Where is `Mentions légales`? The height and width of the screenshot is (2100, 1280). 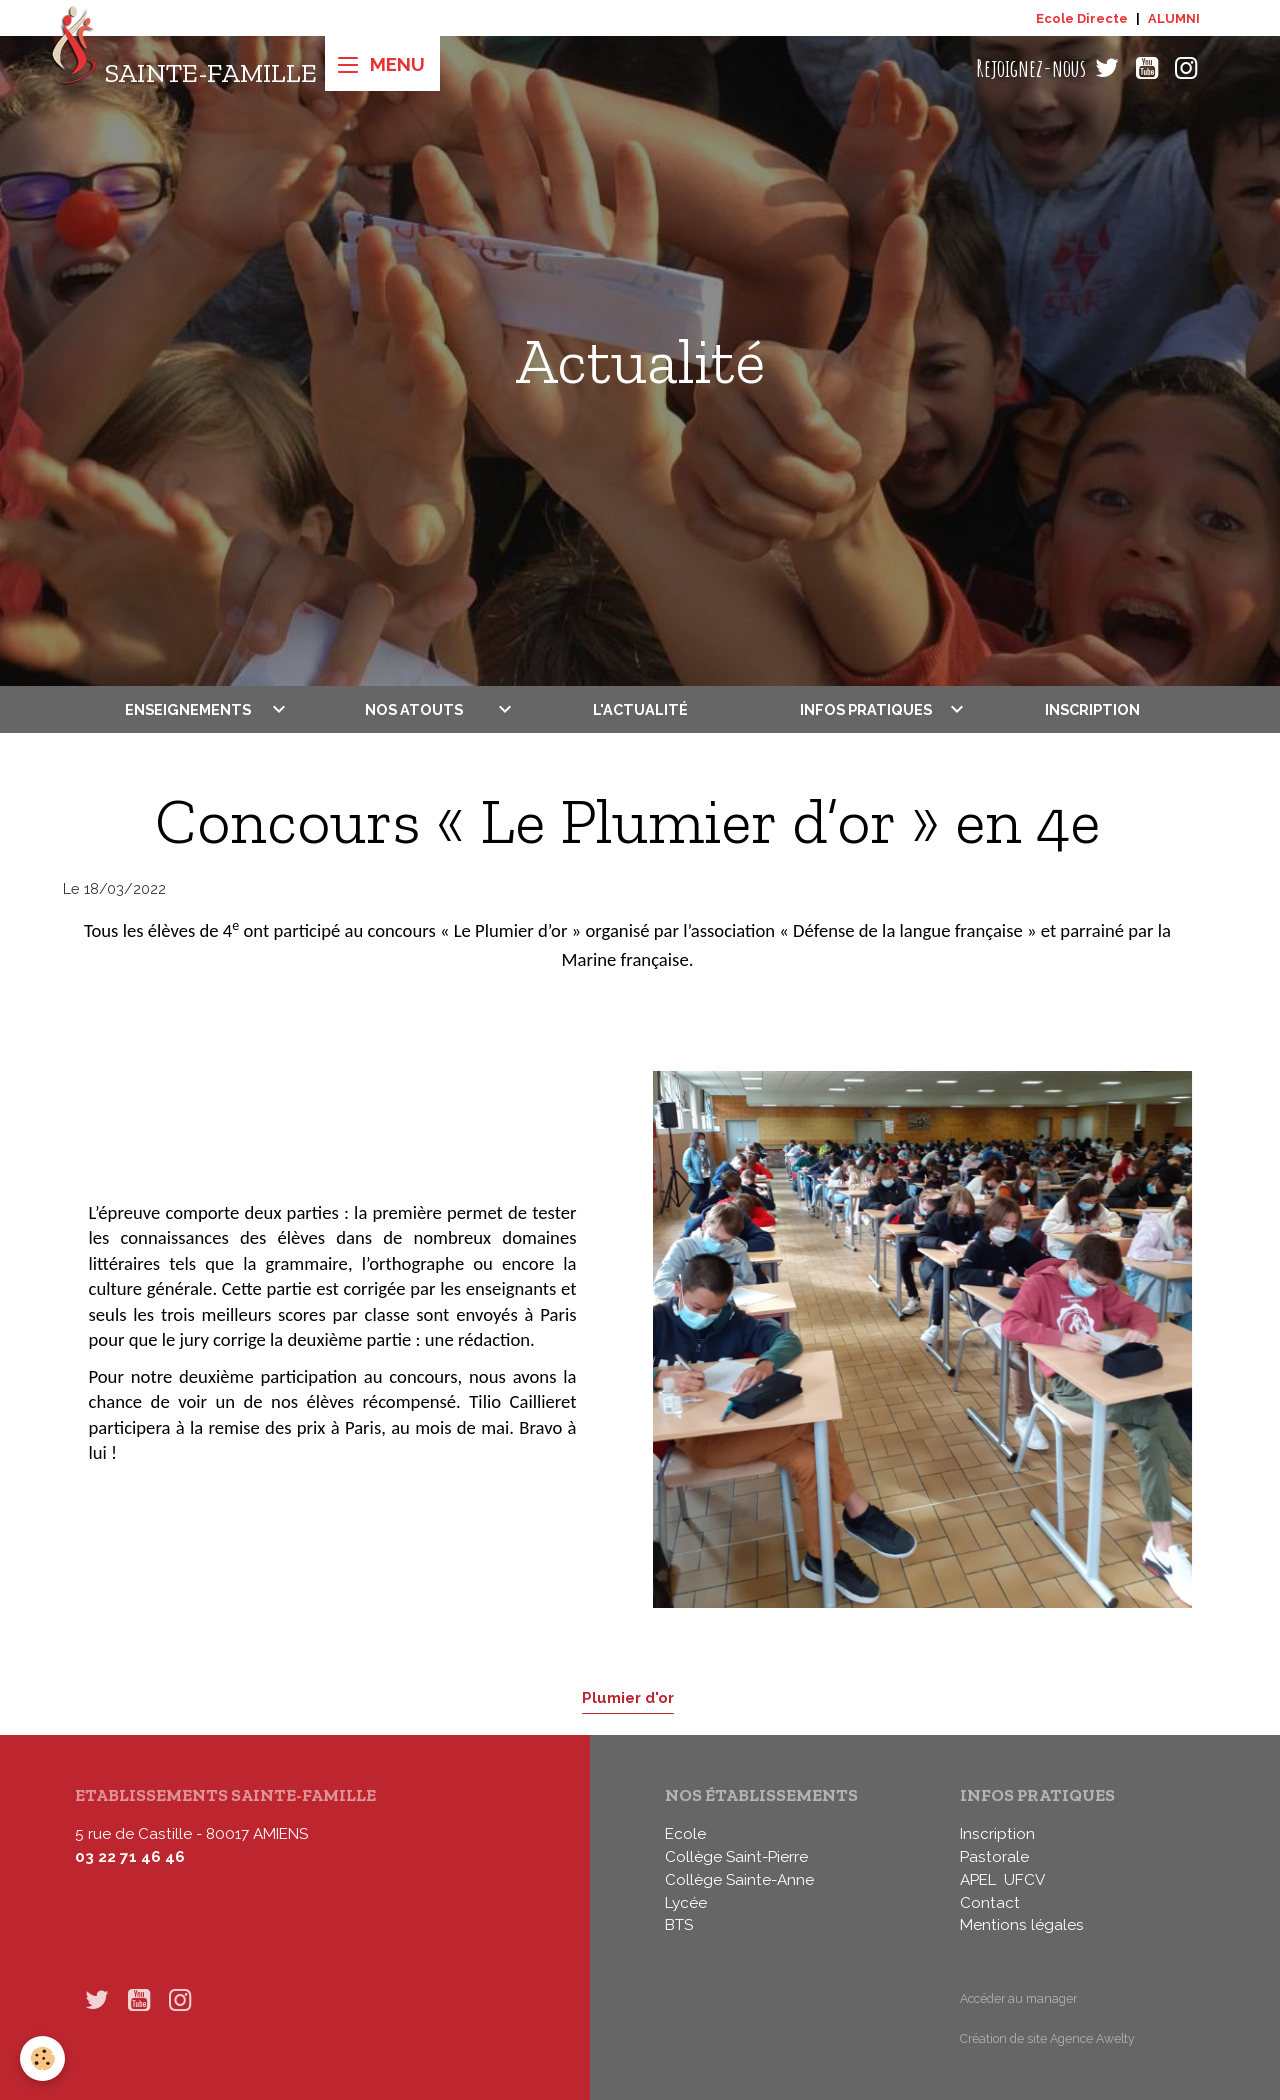
Mentions légales is located at coordinates (1022, 1925).